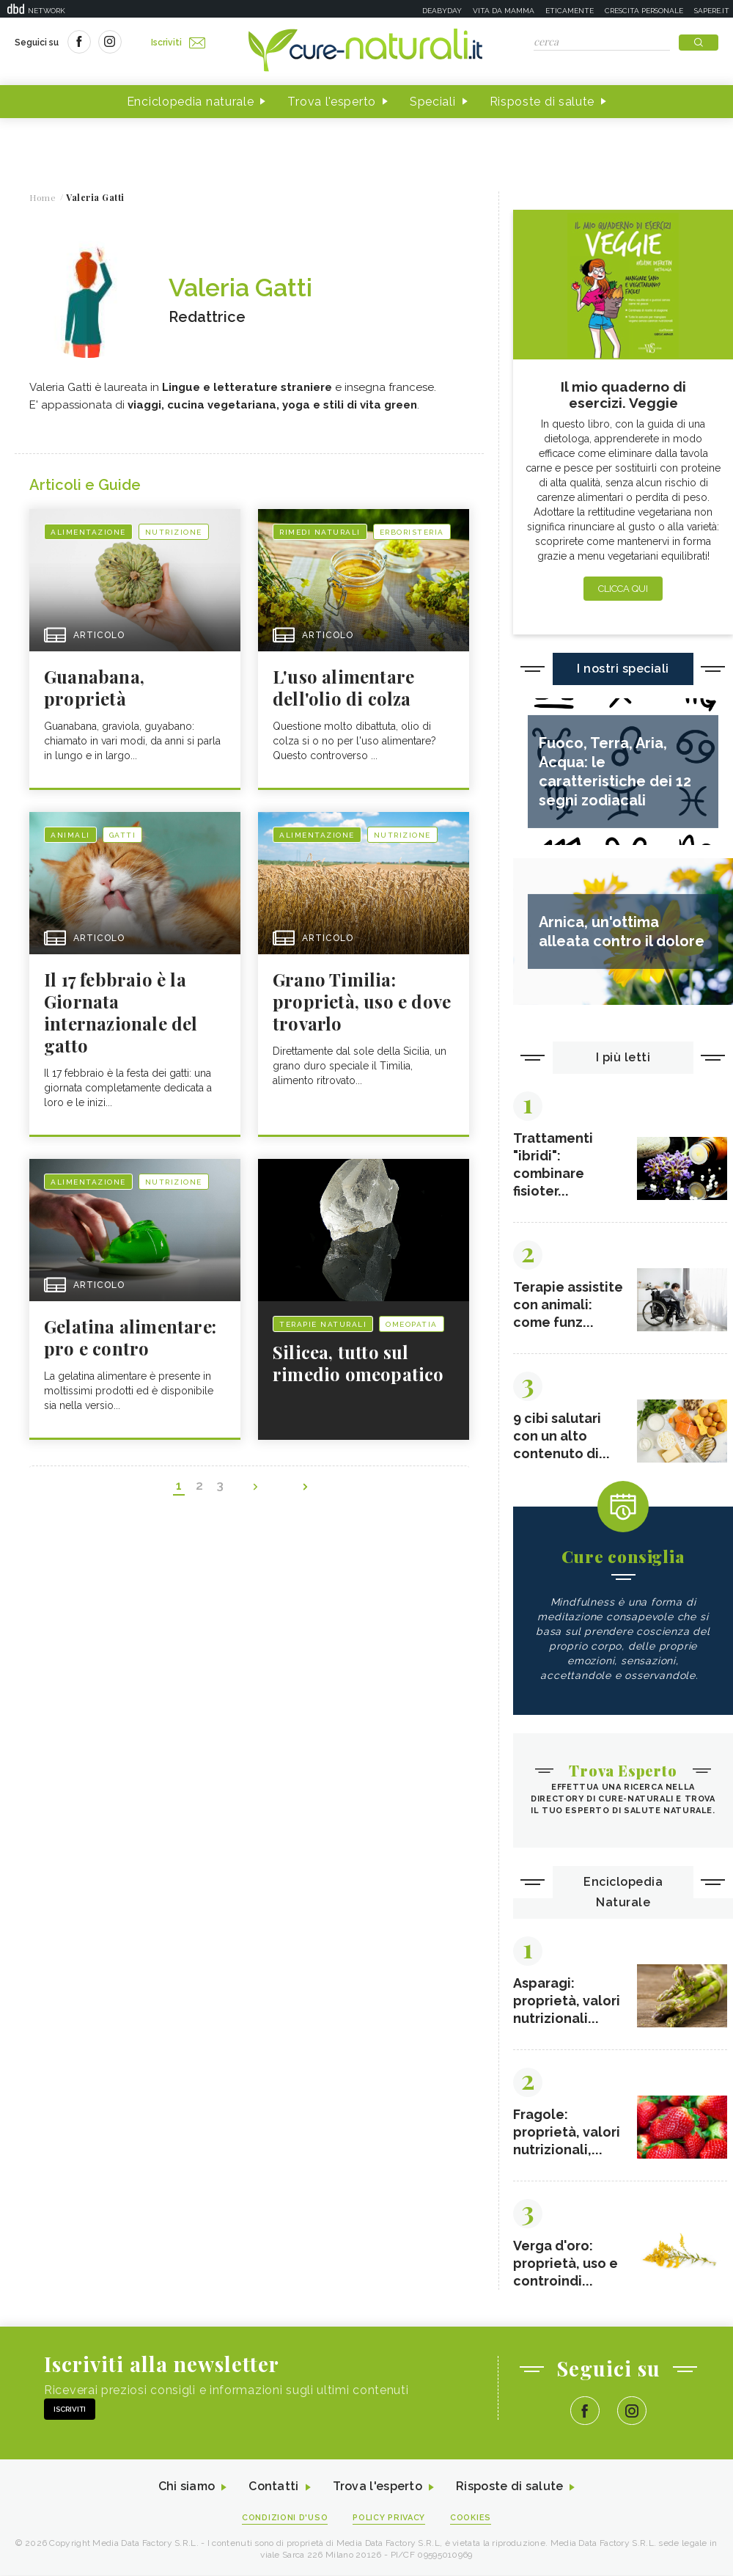  What do you see at coordinates (503, 11) in the screenshot?
I see `Vita da mamma` at bounding box center [503, 11].